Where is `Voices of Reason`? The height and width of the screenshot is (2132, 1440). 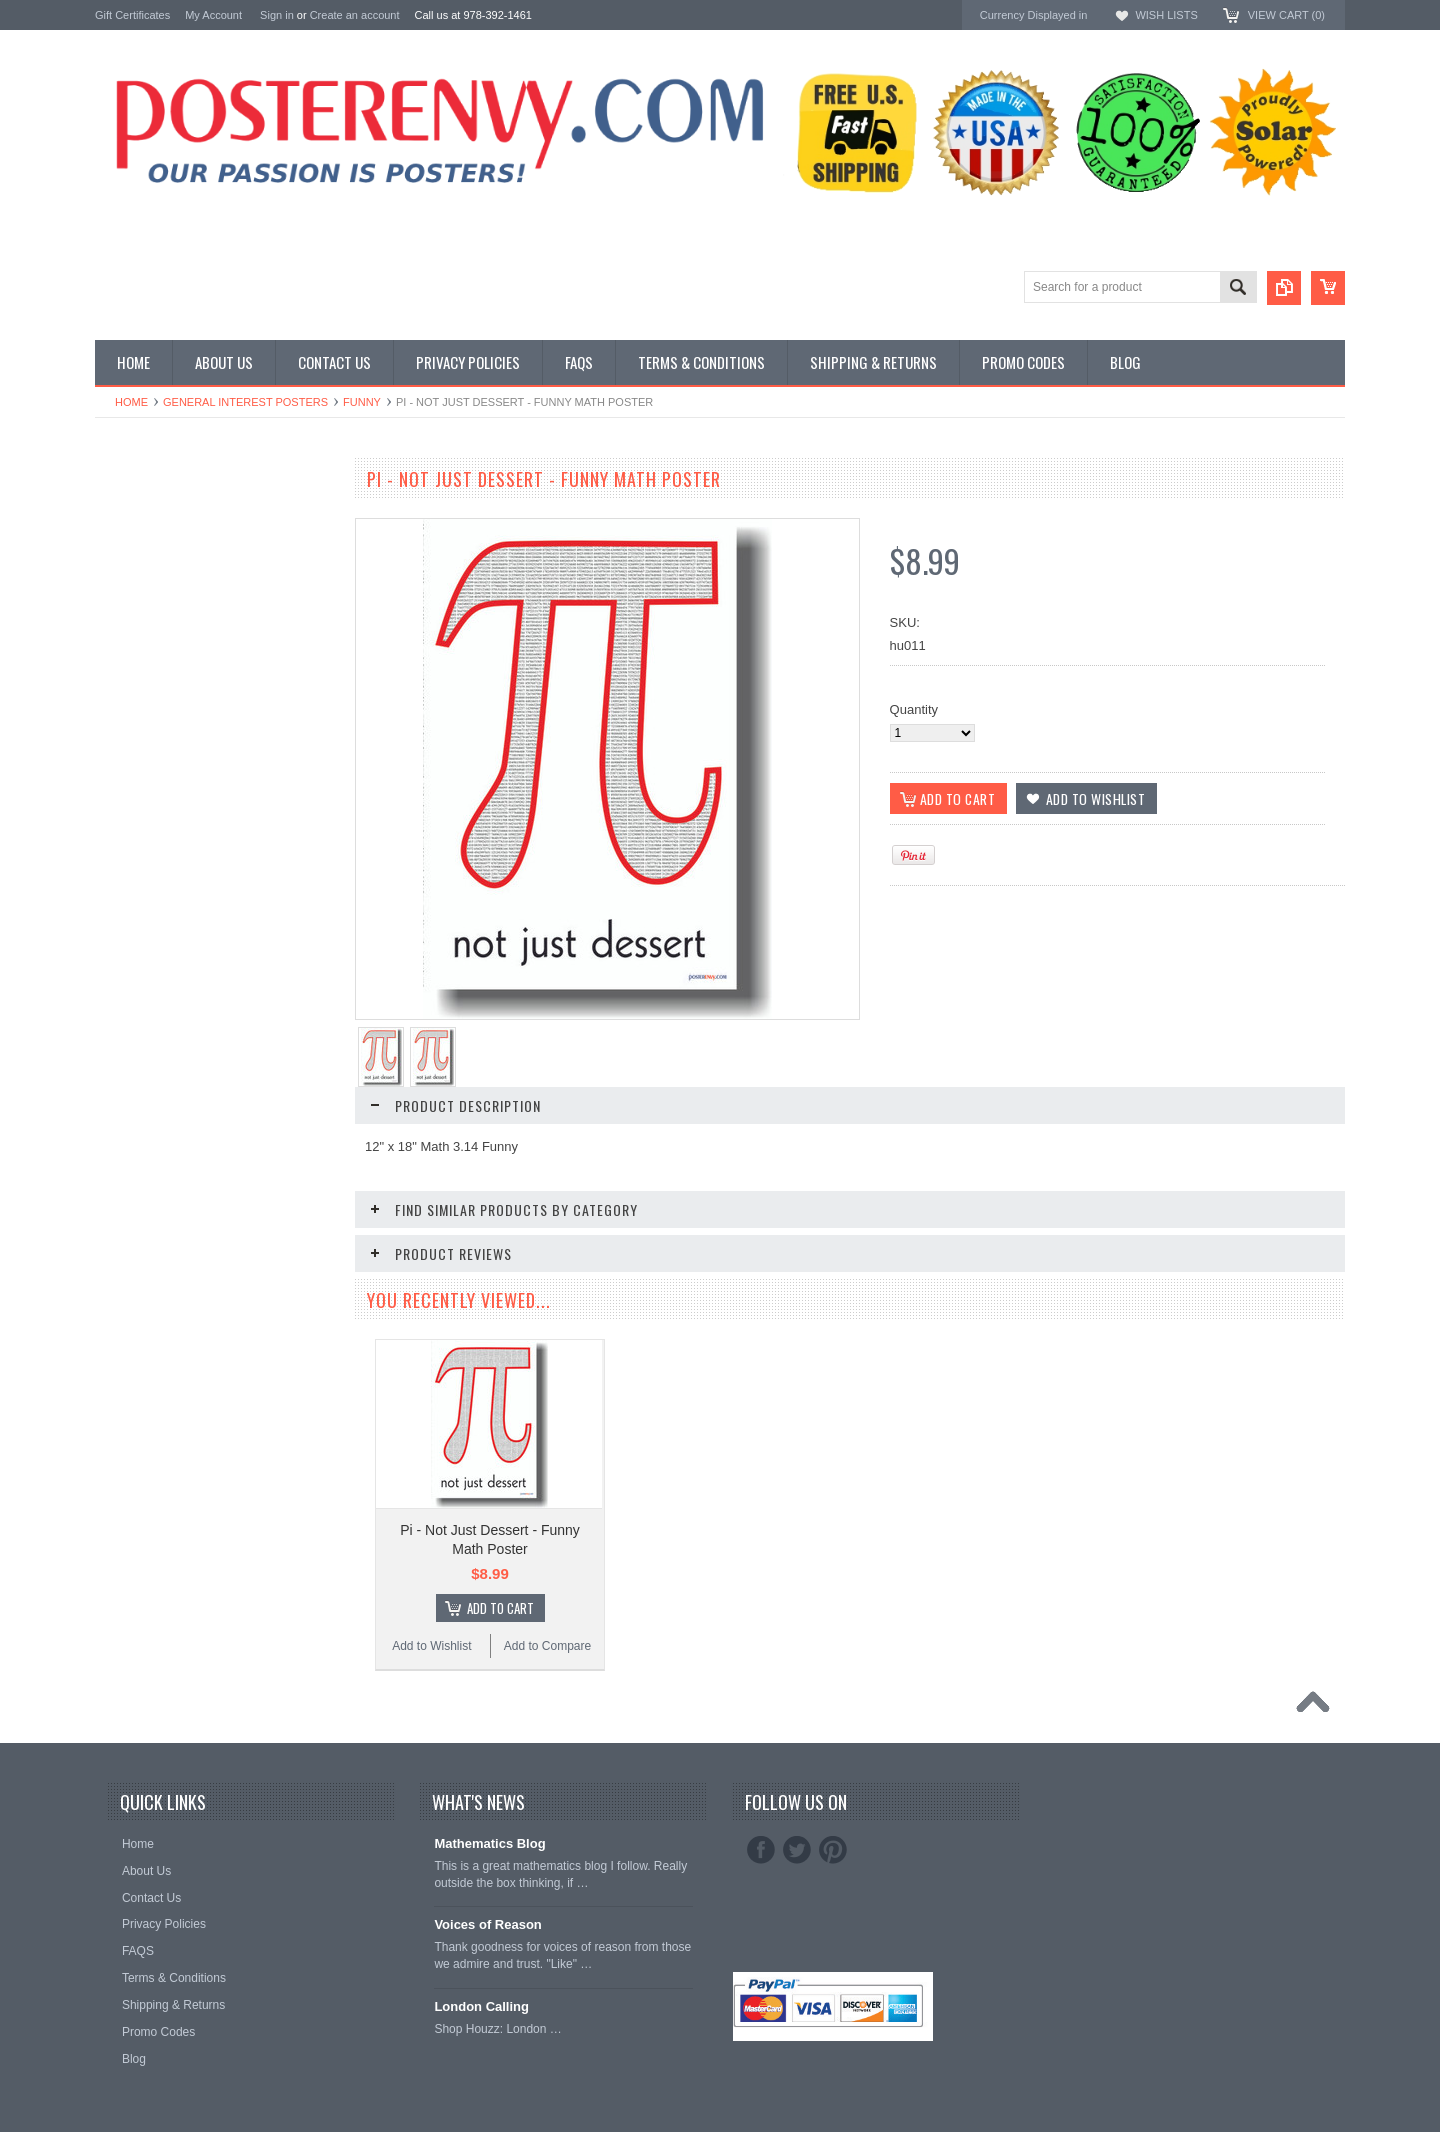
Voices of Reason is located at coordinates (487, 1924).